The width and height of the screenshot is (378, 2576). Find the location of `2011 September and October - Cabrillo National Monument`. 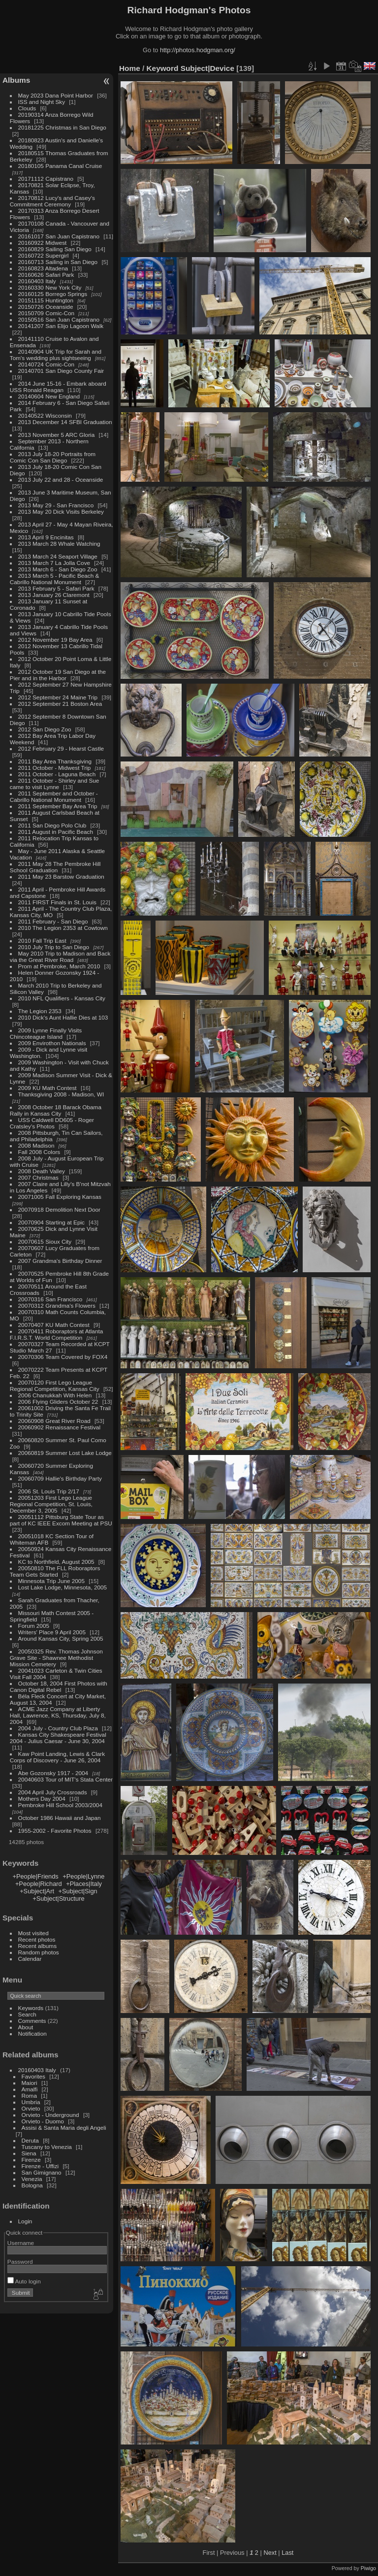

2011 September and October - Cabrillo National Monument is located at coordinates (54, 796).